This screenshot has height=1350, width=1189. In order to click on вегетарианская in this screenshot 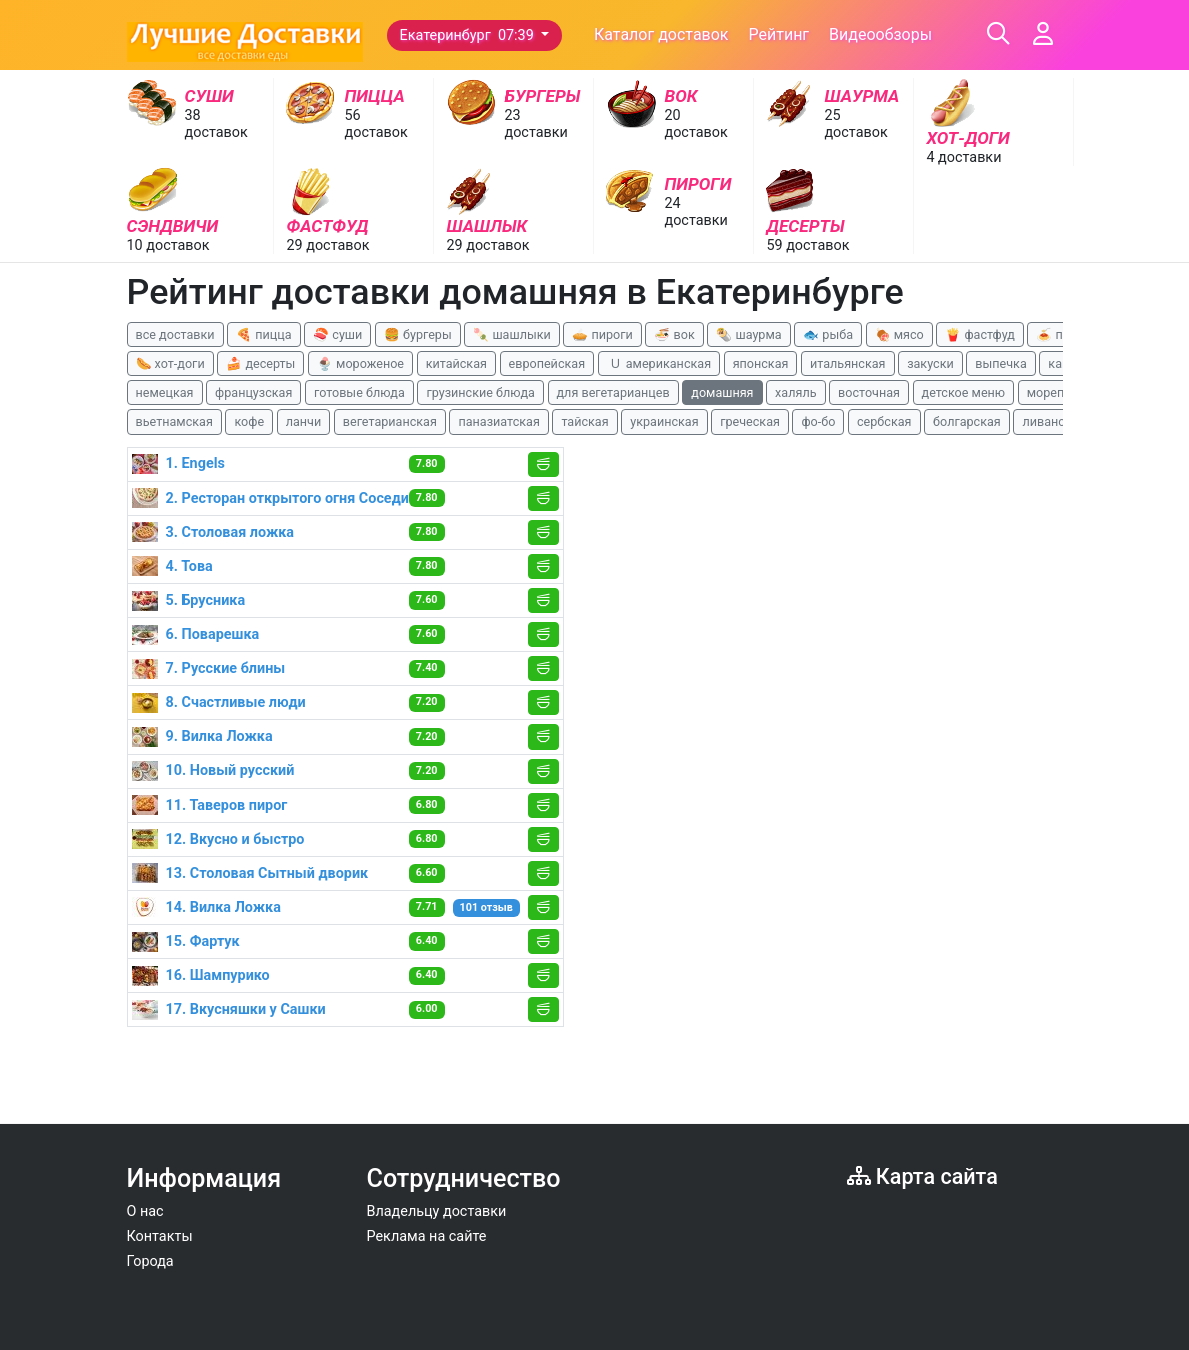, I will do `click(390, 421)`.